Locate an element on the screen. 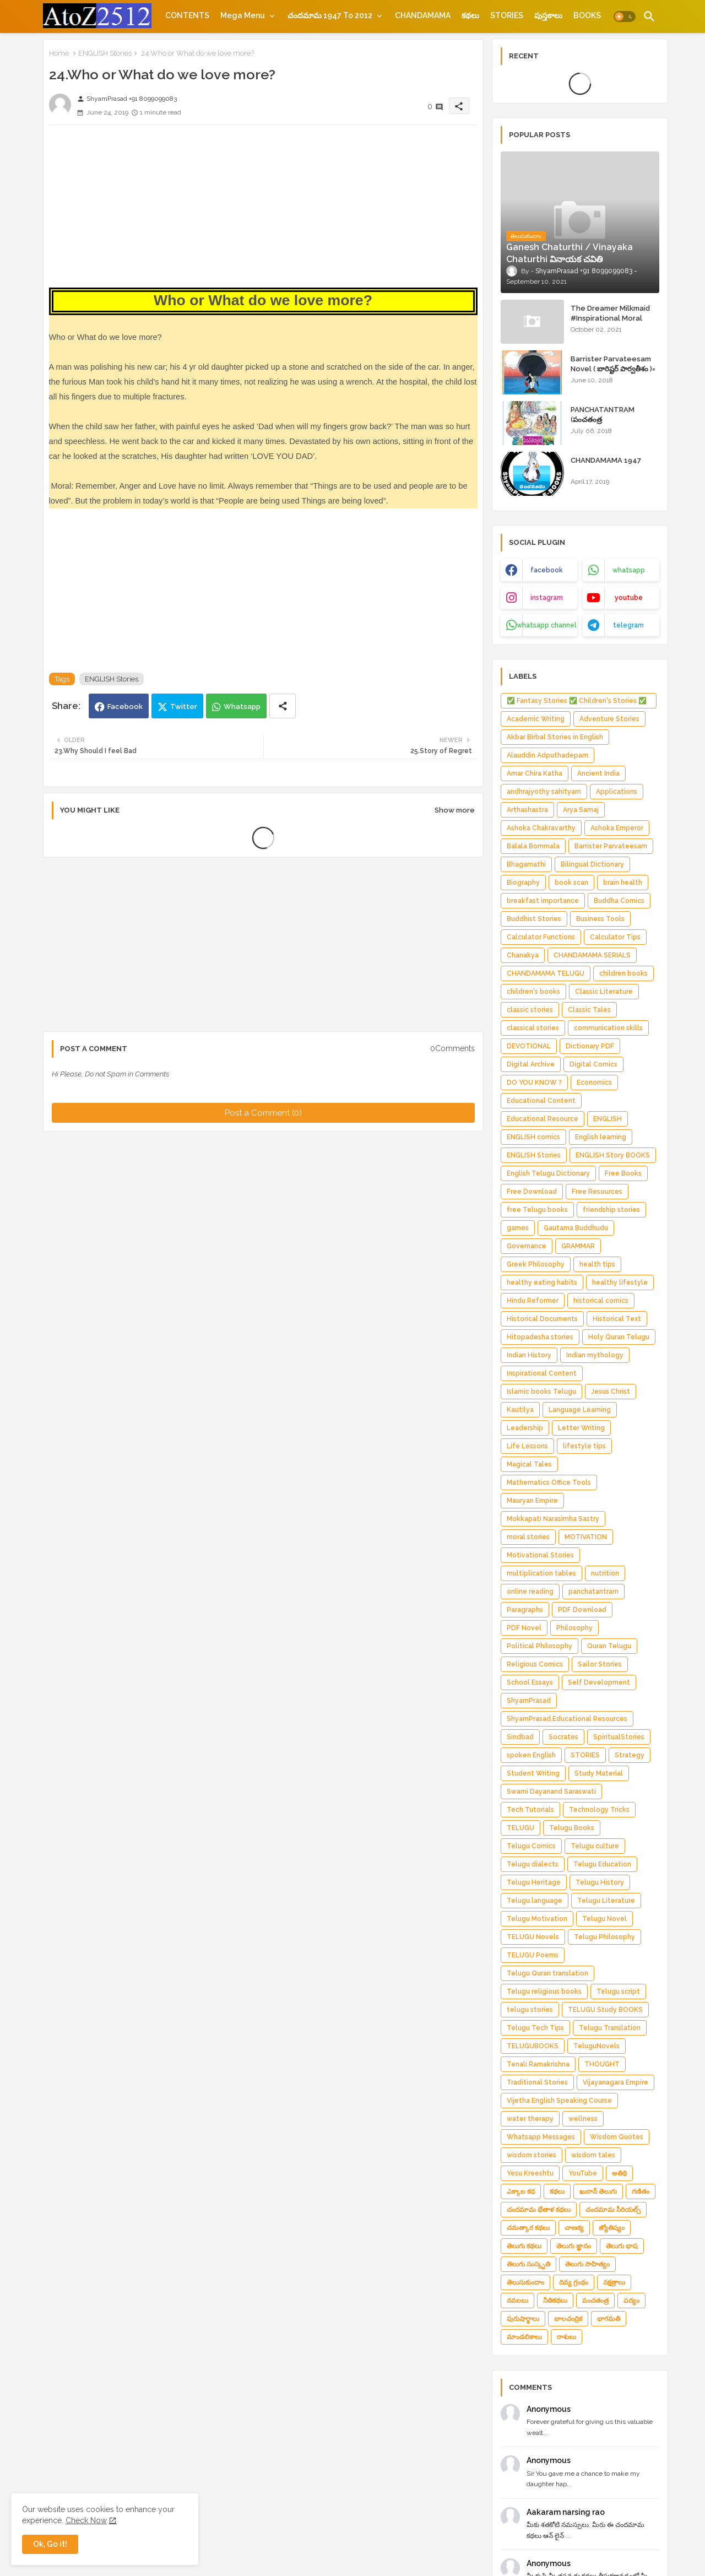 Image resolution: width=705 pixels, height=2576 pixels. Alauddin Adputhadepam is located at coordinates (547, 755).